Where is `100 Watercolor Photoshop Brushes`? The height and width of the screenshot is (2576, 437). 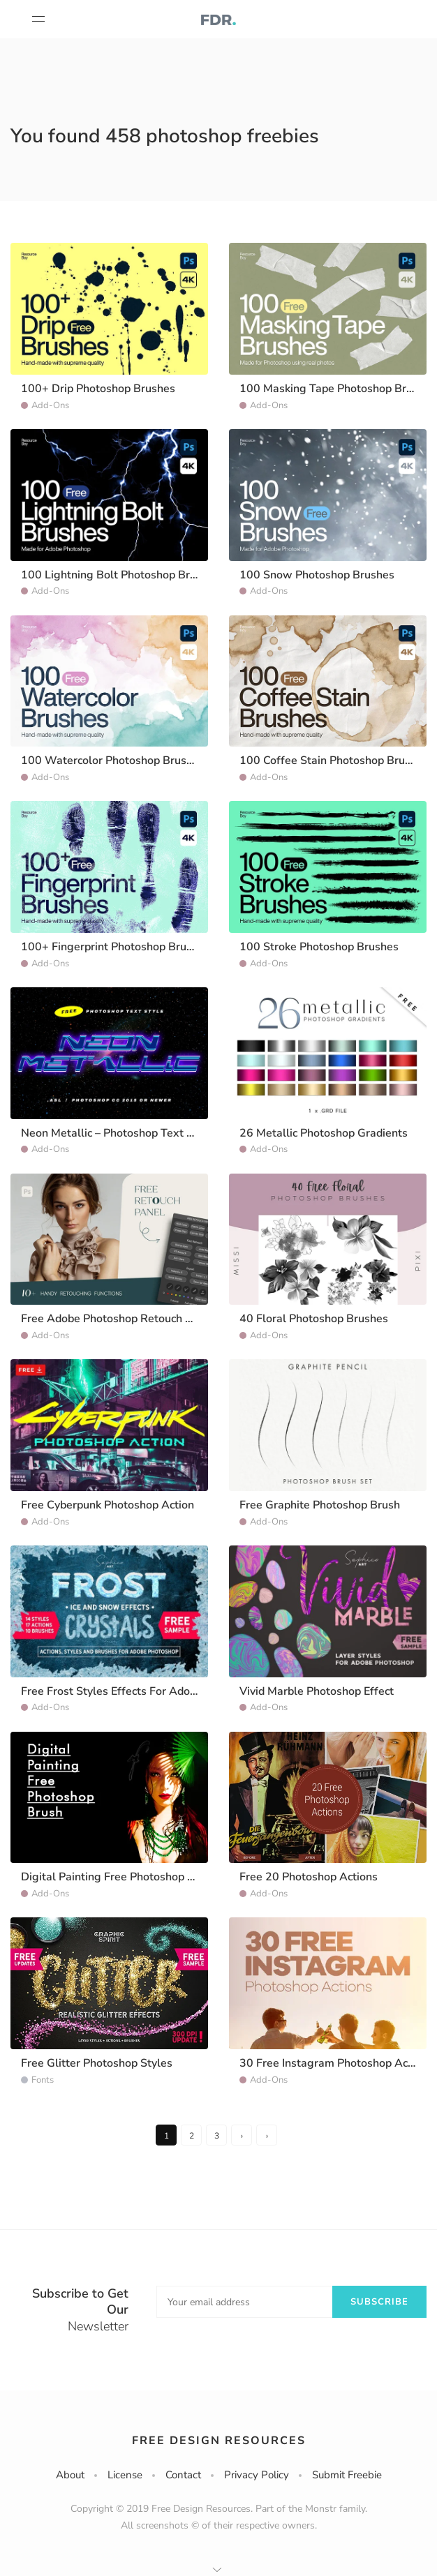 100 Watercolor Photoshop Brushes is located at coordinates (113, 760).